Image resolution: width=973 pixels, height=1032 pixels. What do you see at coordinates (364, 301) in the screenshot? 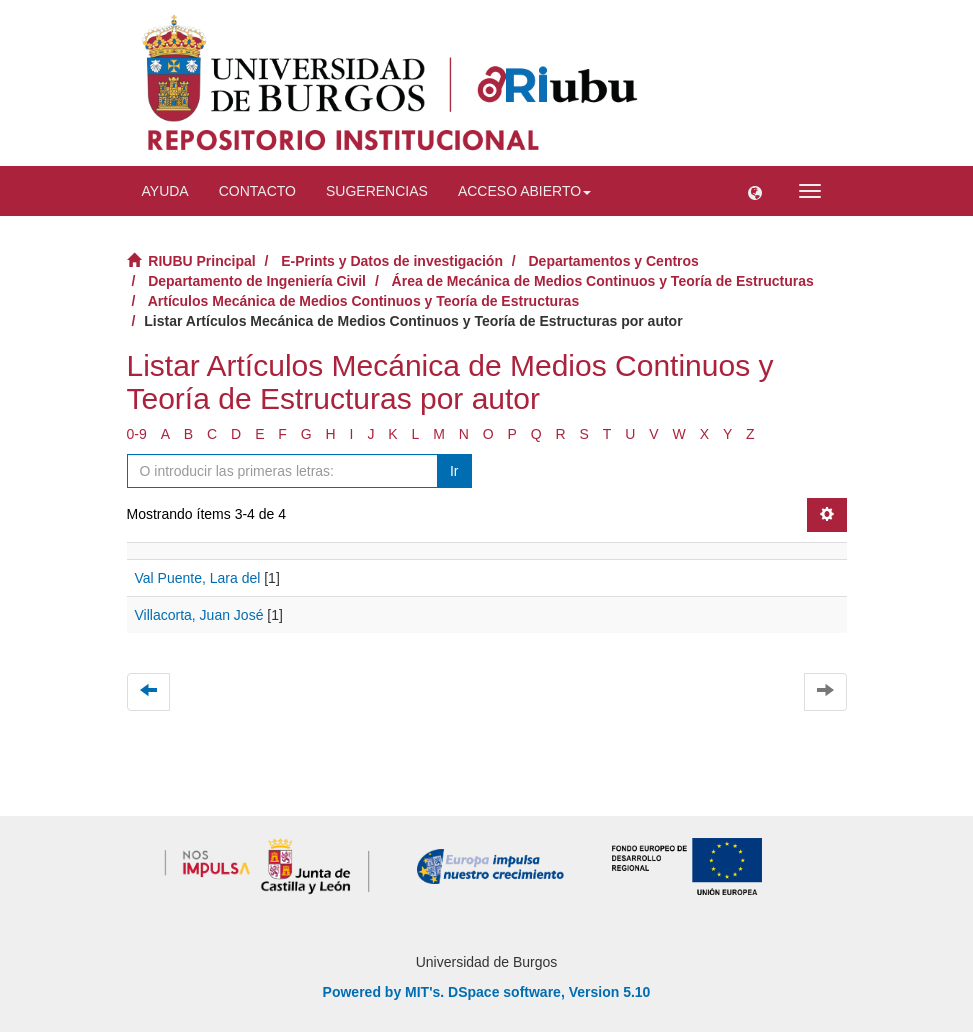
I see `Artículos Mecánica de Medios Continuos y Teoría de Estructuras` at bounding box center [364, 301].